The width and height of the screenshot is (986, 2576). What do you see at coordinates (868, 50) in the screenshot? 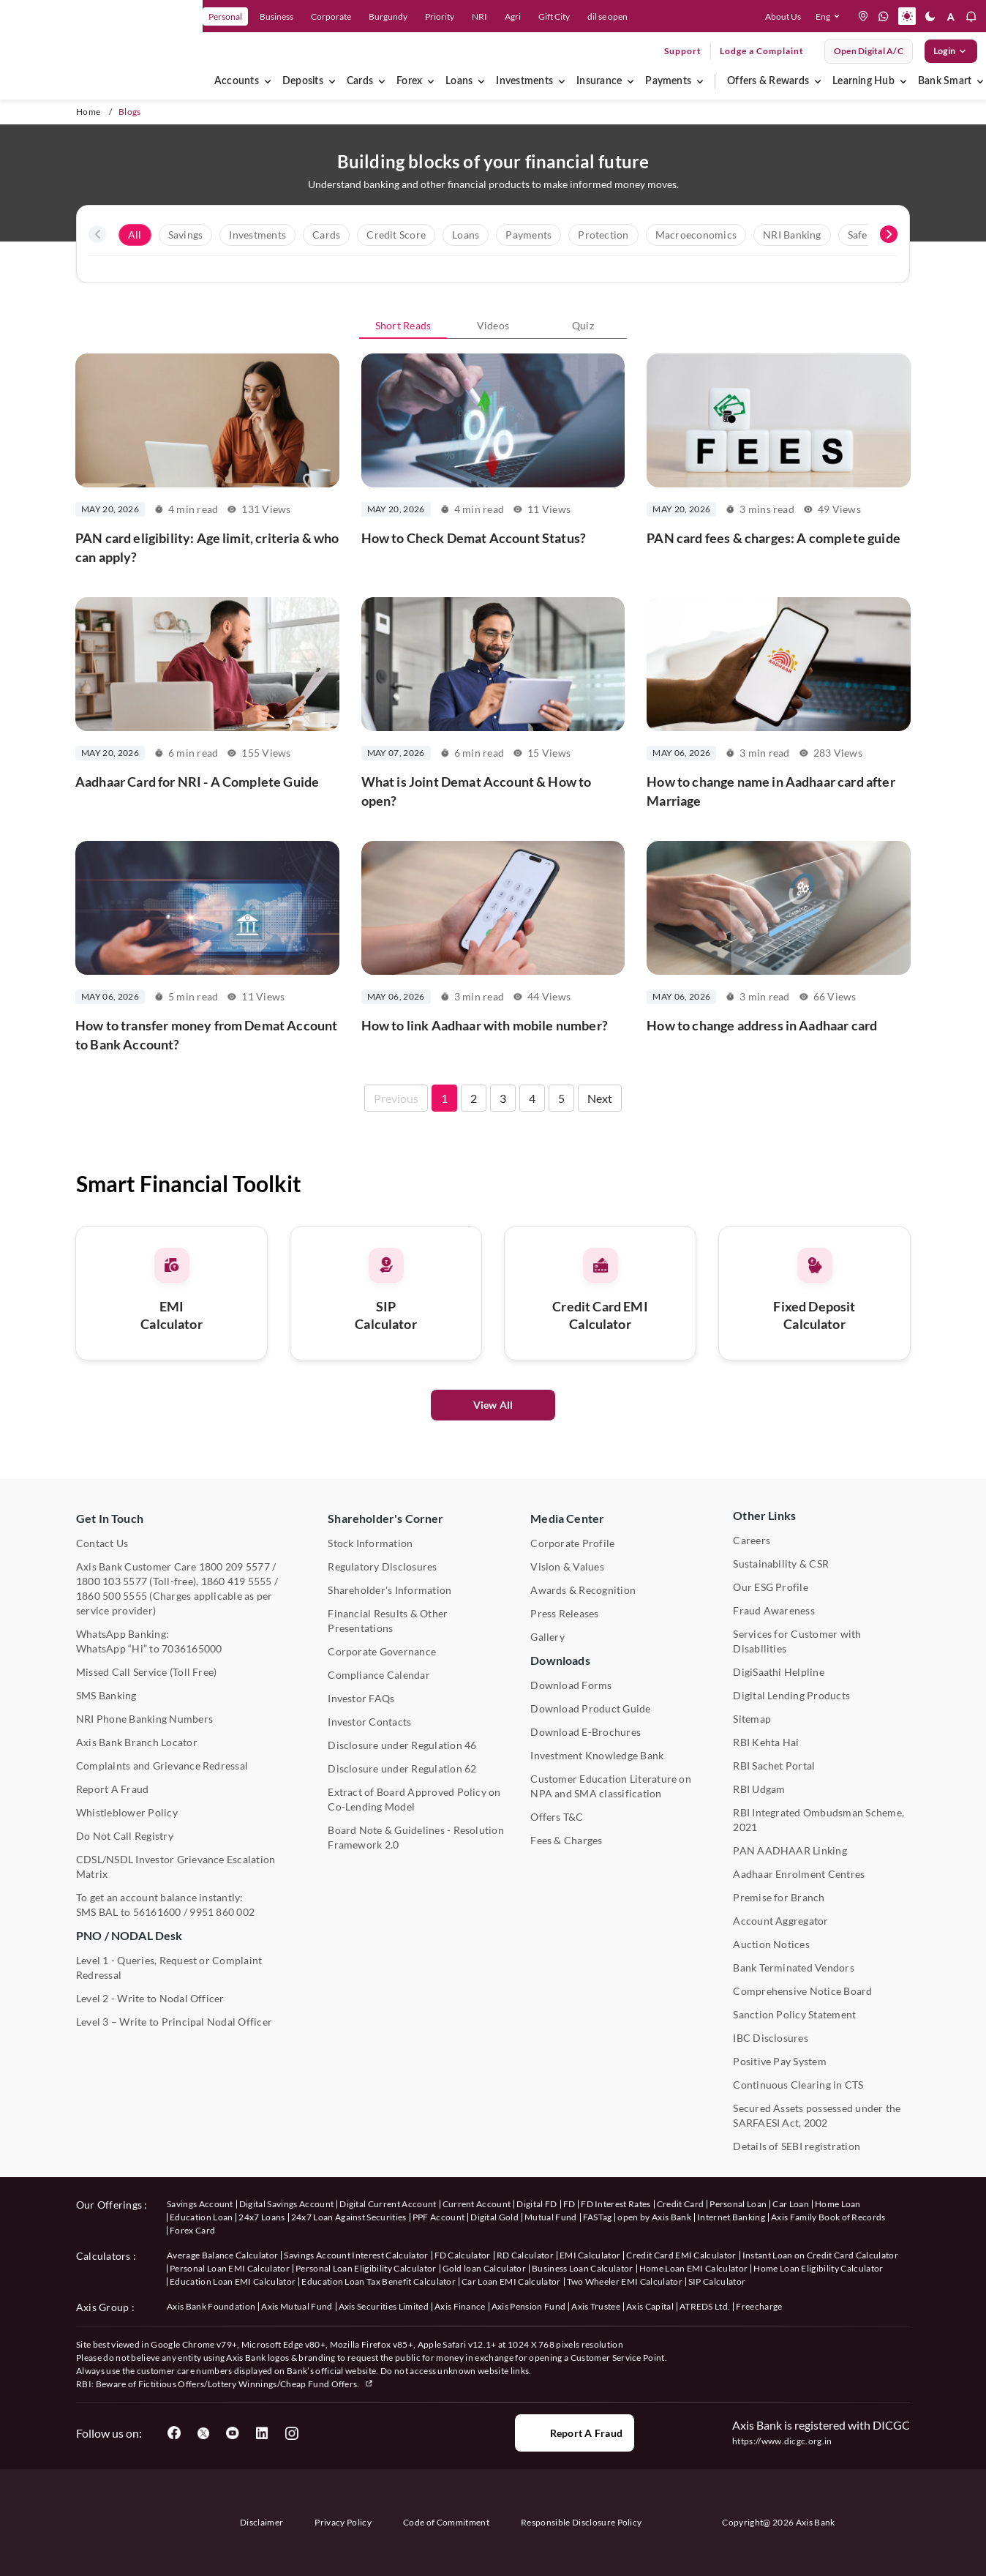
I see `Open digital A/C [User clicks on open digital account]` at bounding box center [868, 50].